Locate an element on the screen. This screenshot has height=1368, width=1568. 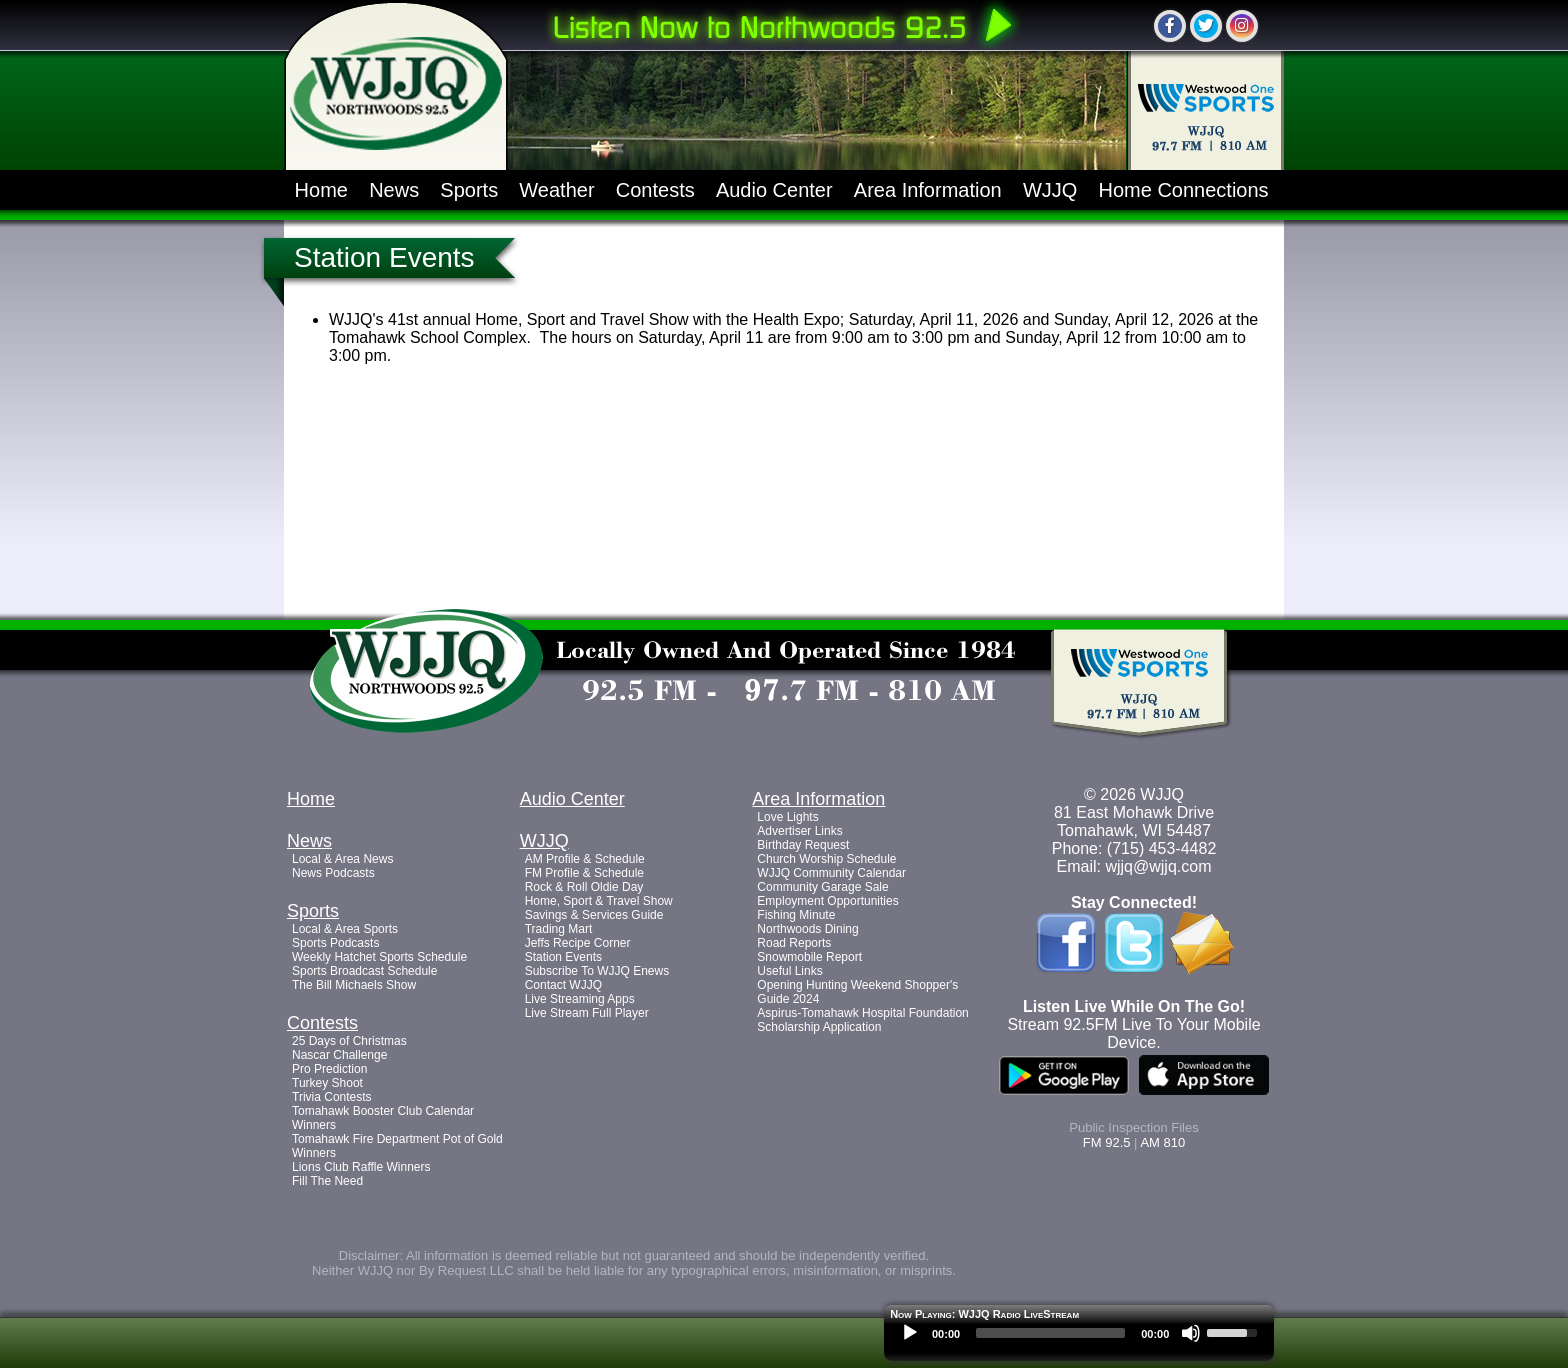
Home, Sport & Travel Show is located at coordinates (599, 901).